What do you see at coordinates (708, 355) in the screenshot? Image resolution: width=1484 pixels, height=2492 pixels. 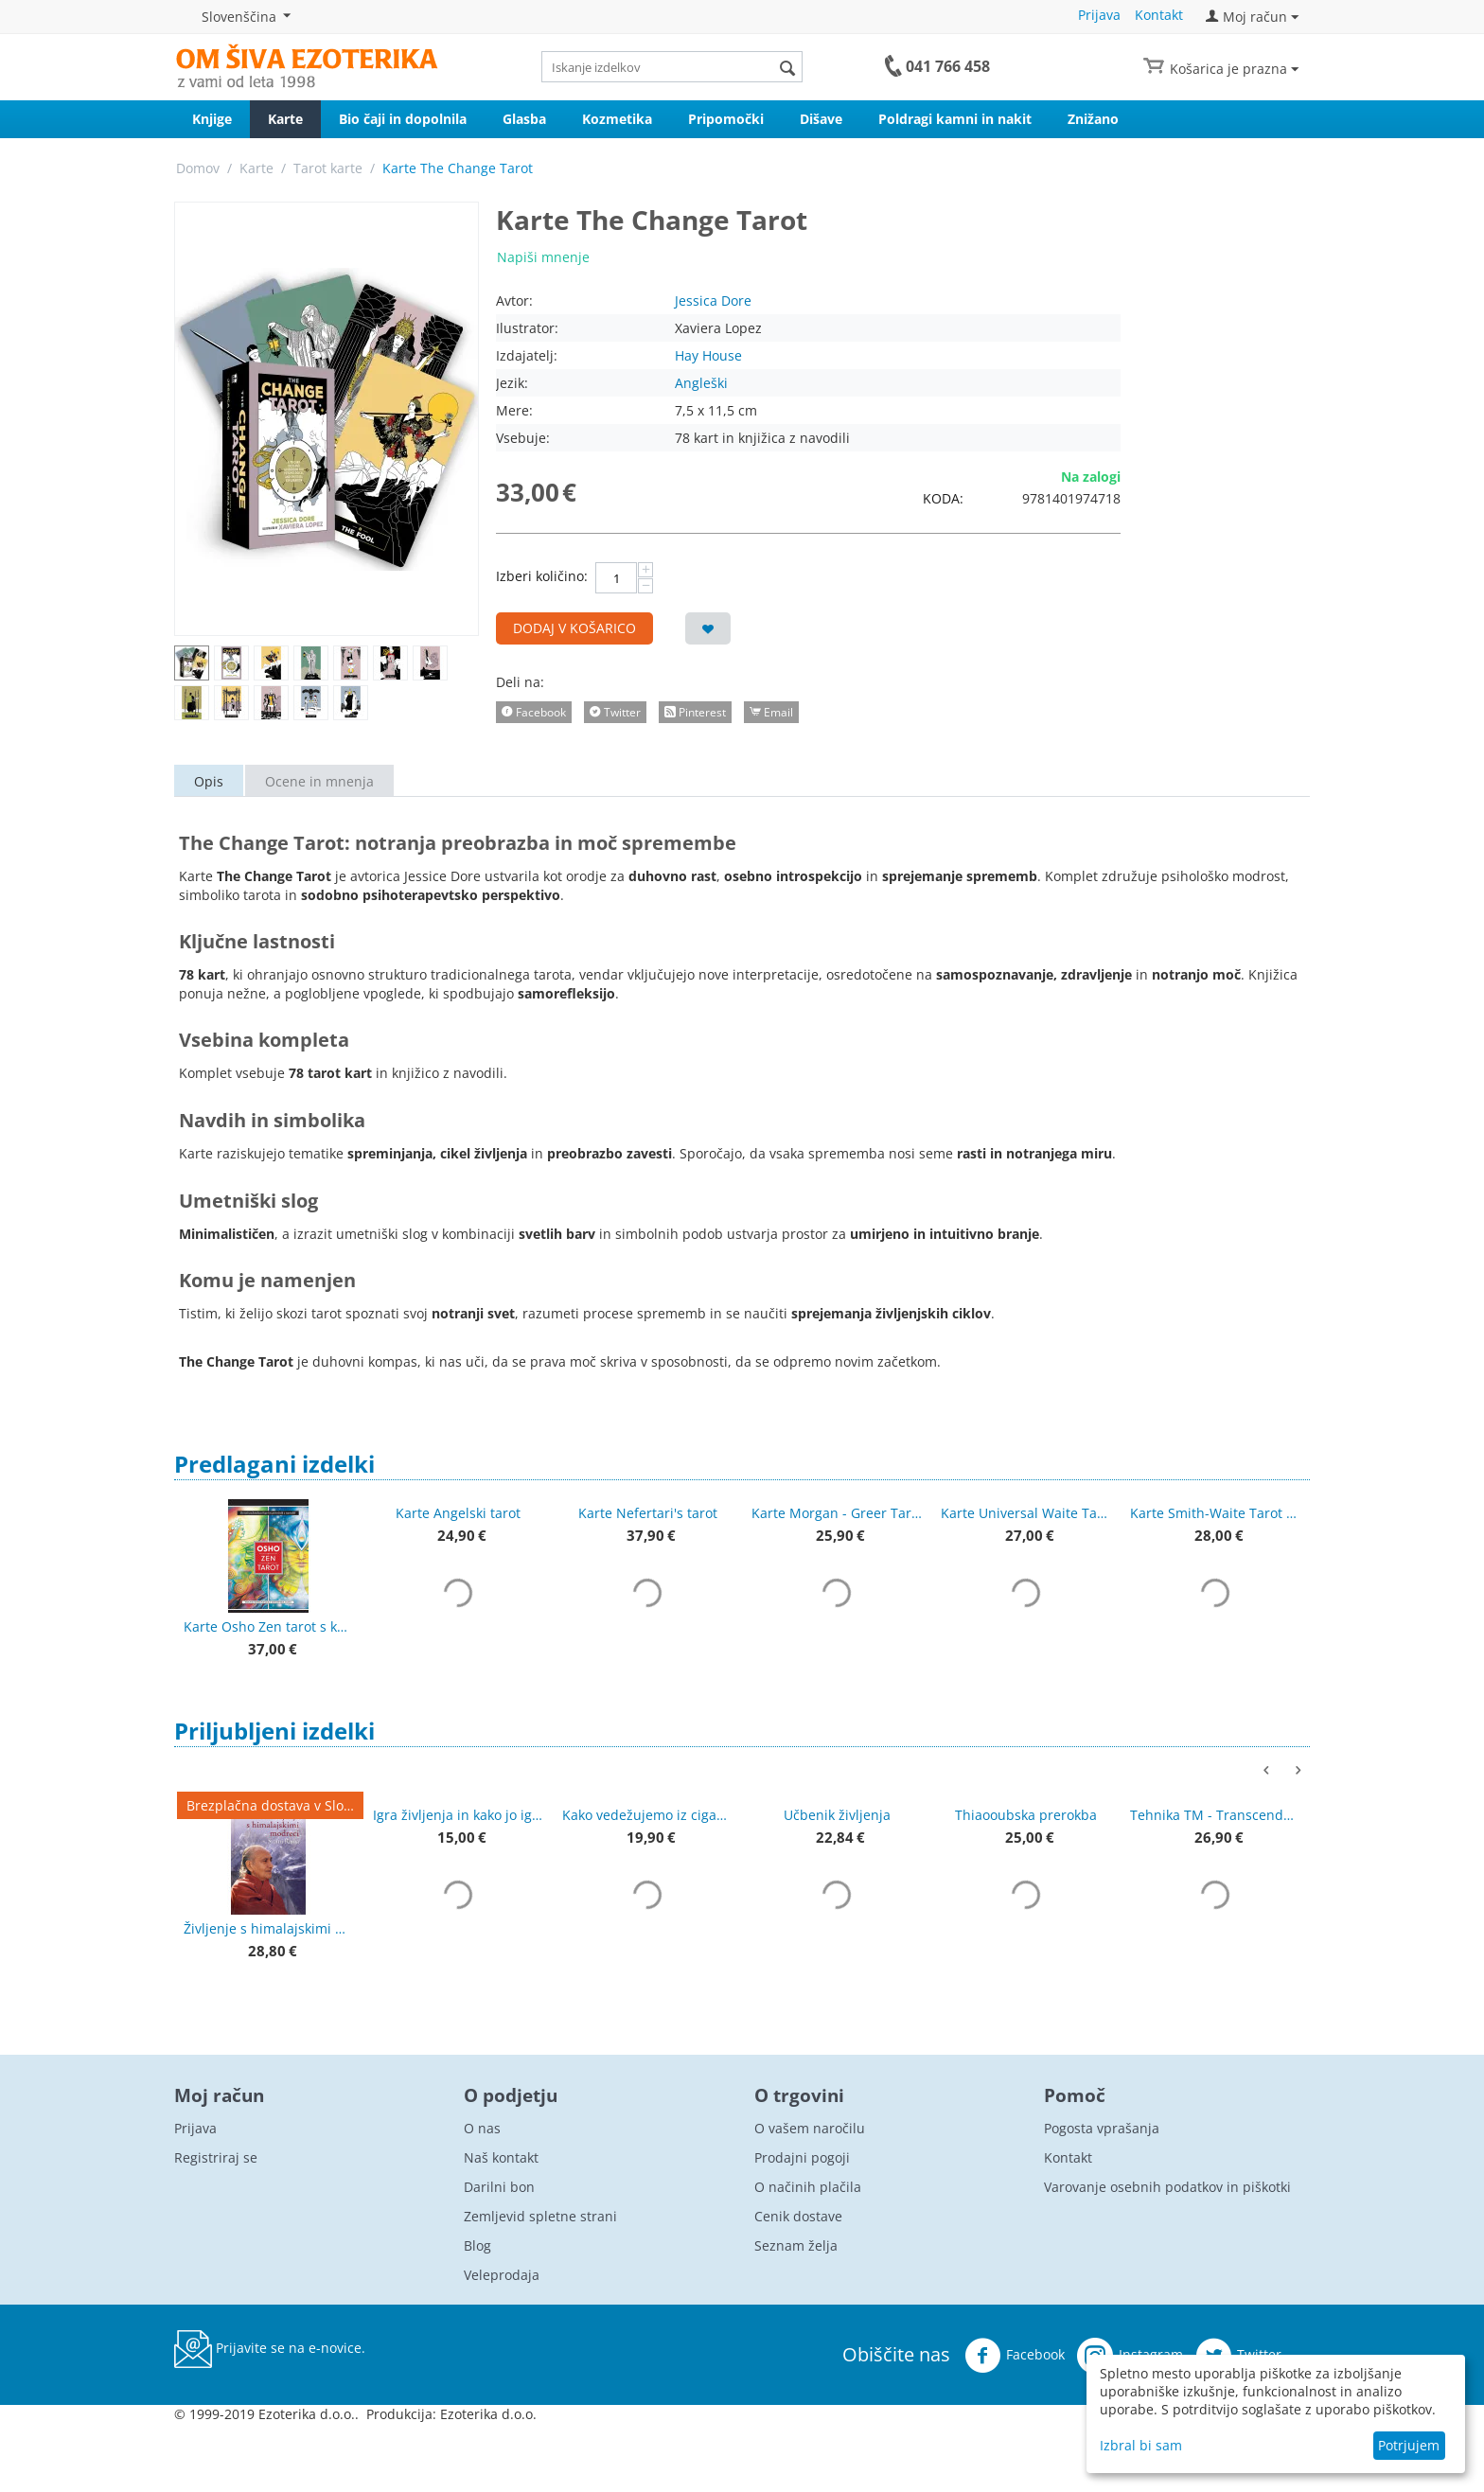 I see `Hay House` at bounding box center [708, 355].